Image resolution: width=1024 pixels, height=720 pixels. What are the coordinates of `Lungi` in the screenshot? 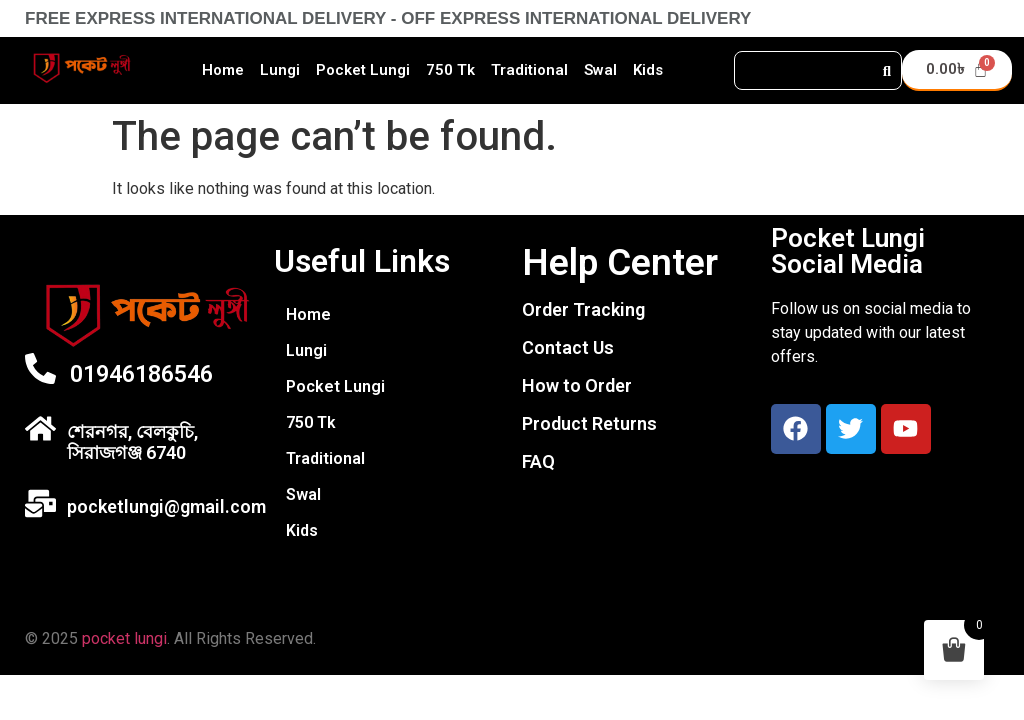 It's located at (280, 70).